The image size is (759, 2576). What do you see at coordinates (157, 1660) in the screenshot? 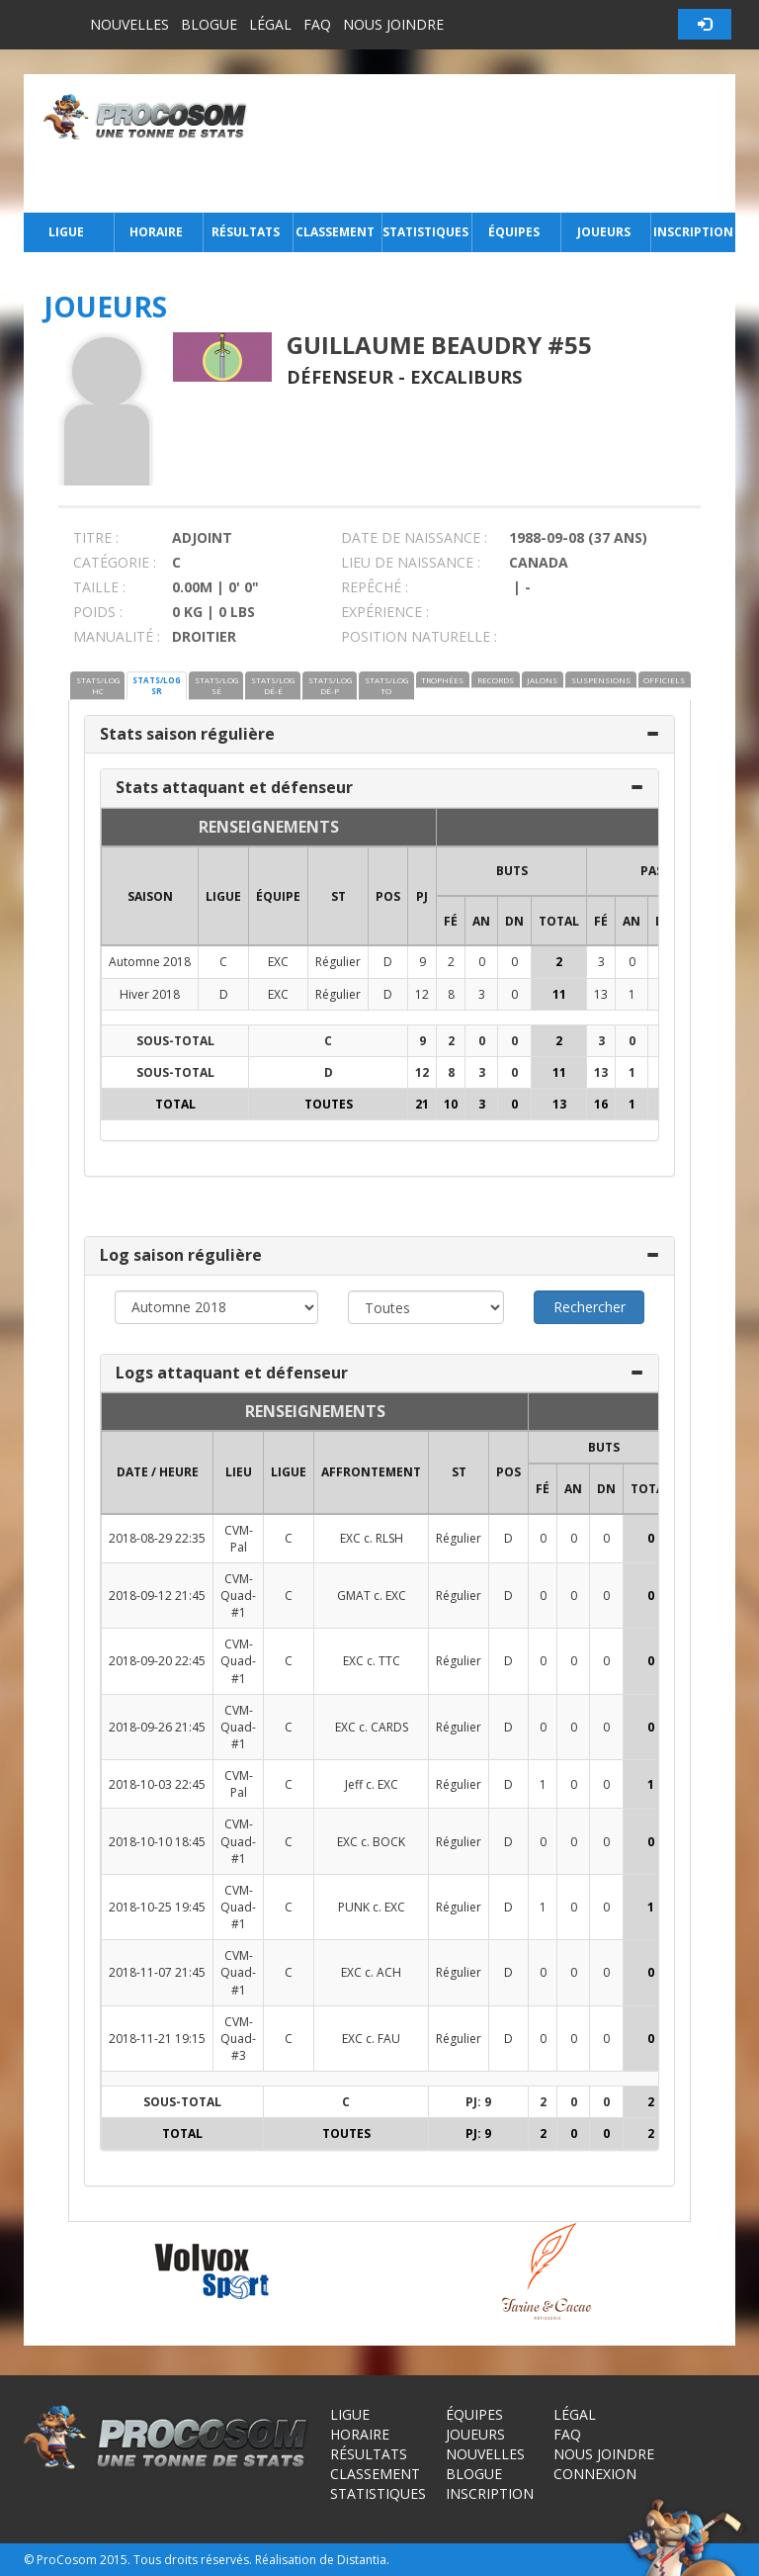
I see `2018-09-20 22:45` at bounding box center [157, 1660].